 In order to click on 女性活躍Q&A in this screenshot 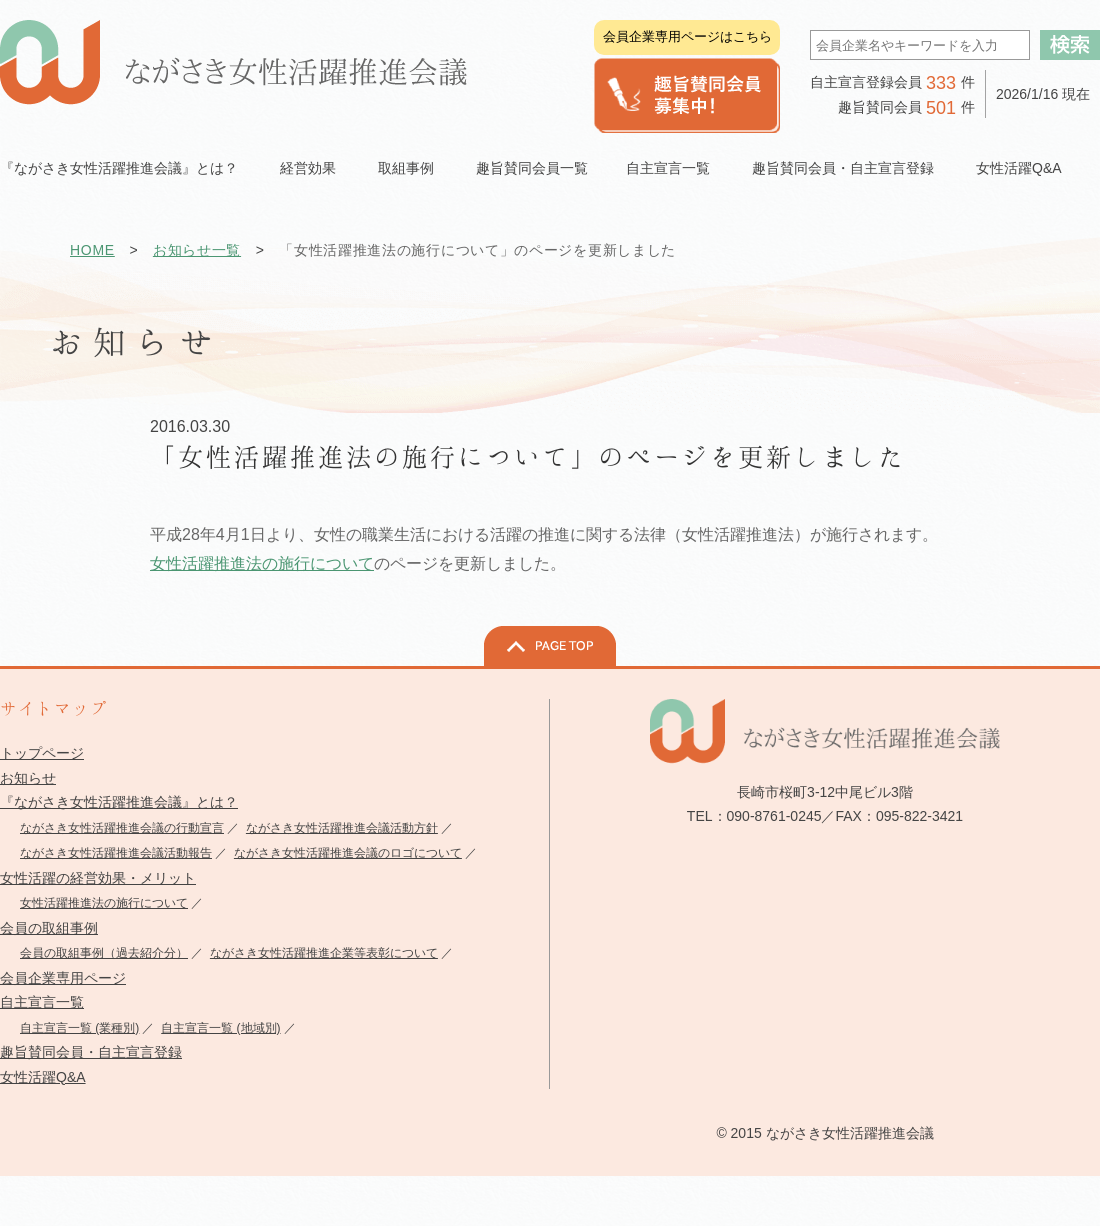, I will do `click(1019, 168)`.